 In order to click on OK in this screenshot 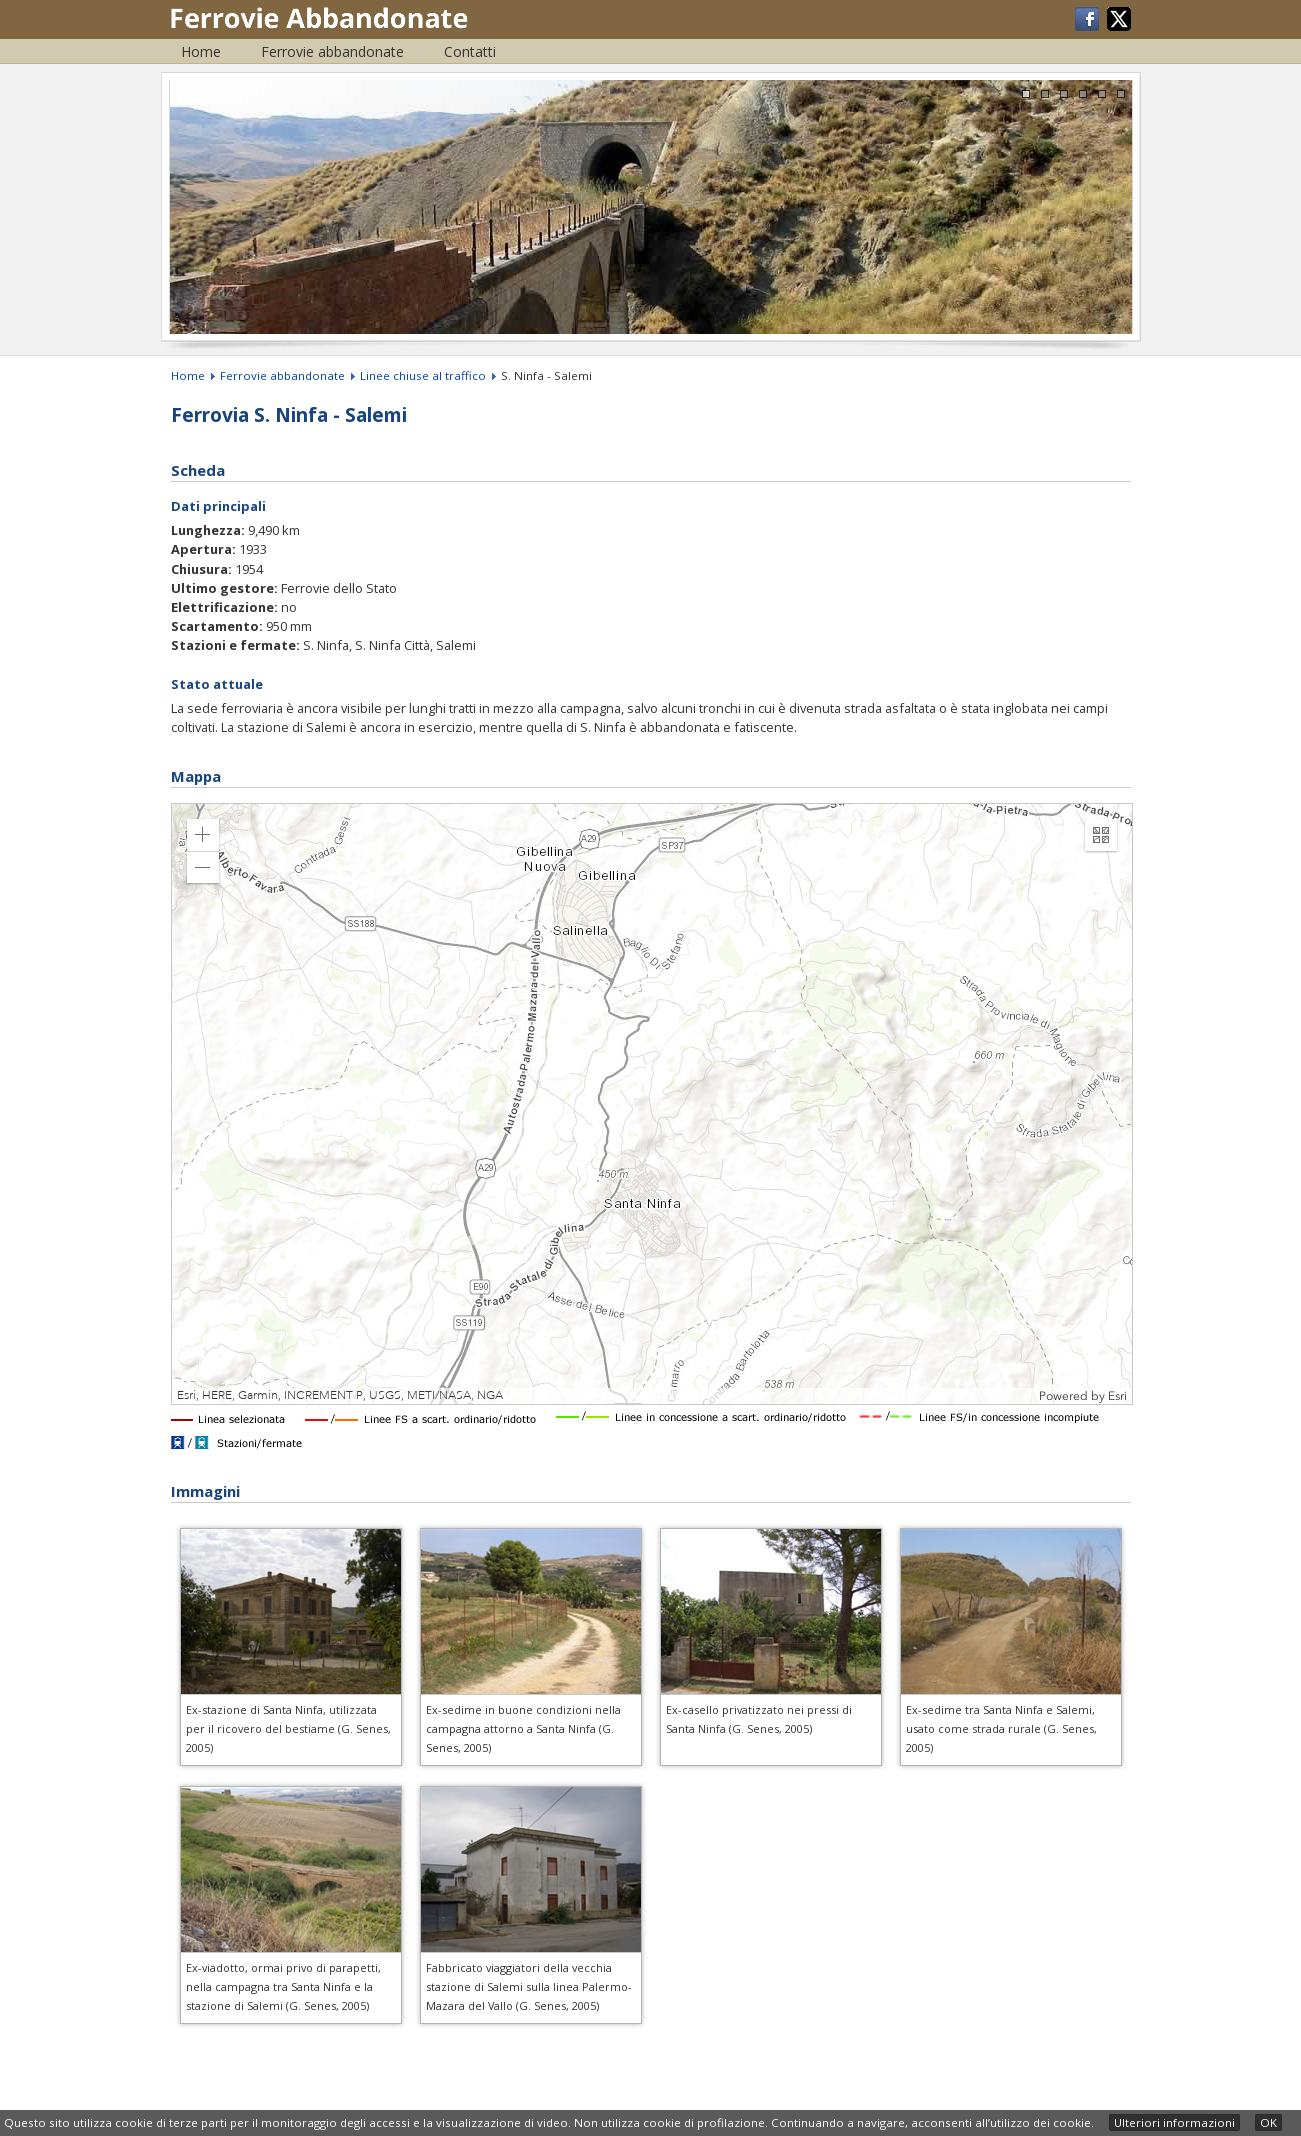, I will do `click(1268, 2122)`.